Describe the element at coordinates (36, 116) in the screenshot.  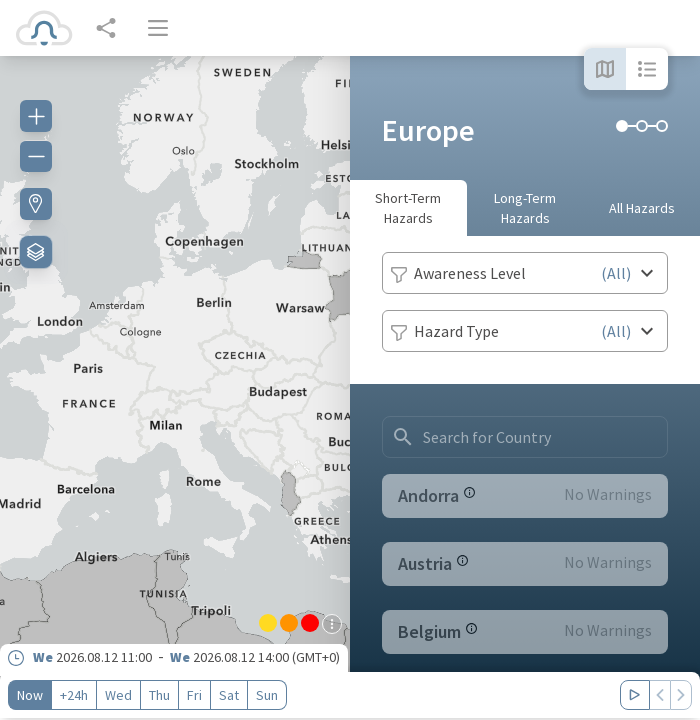
I see `[Zoom in]` at that location.